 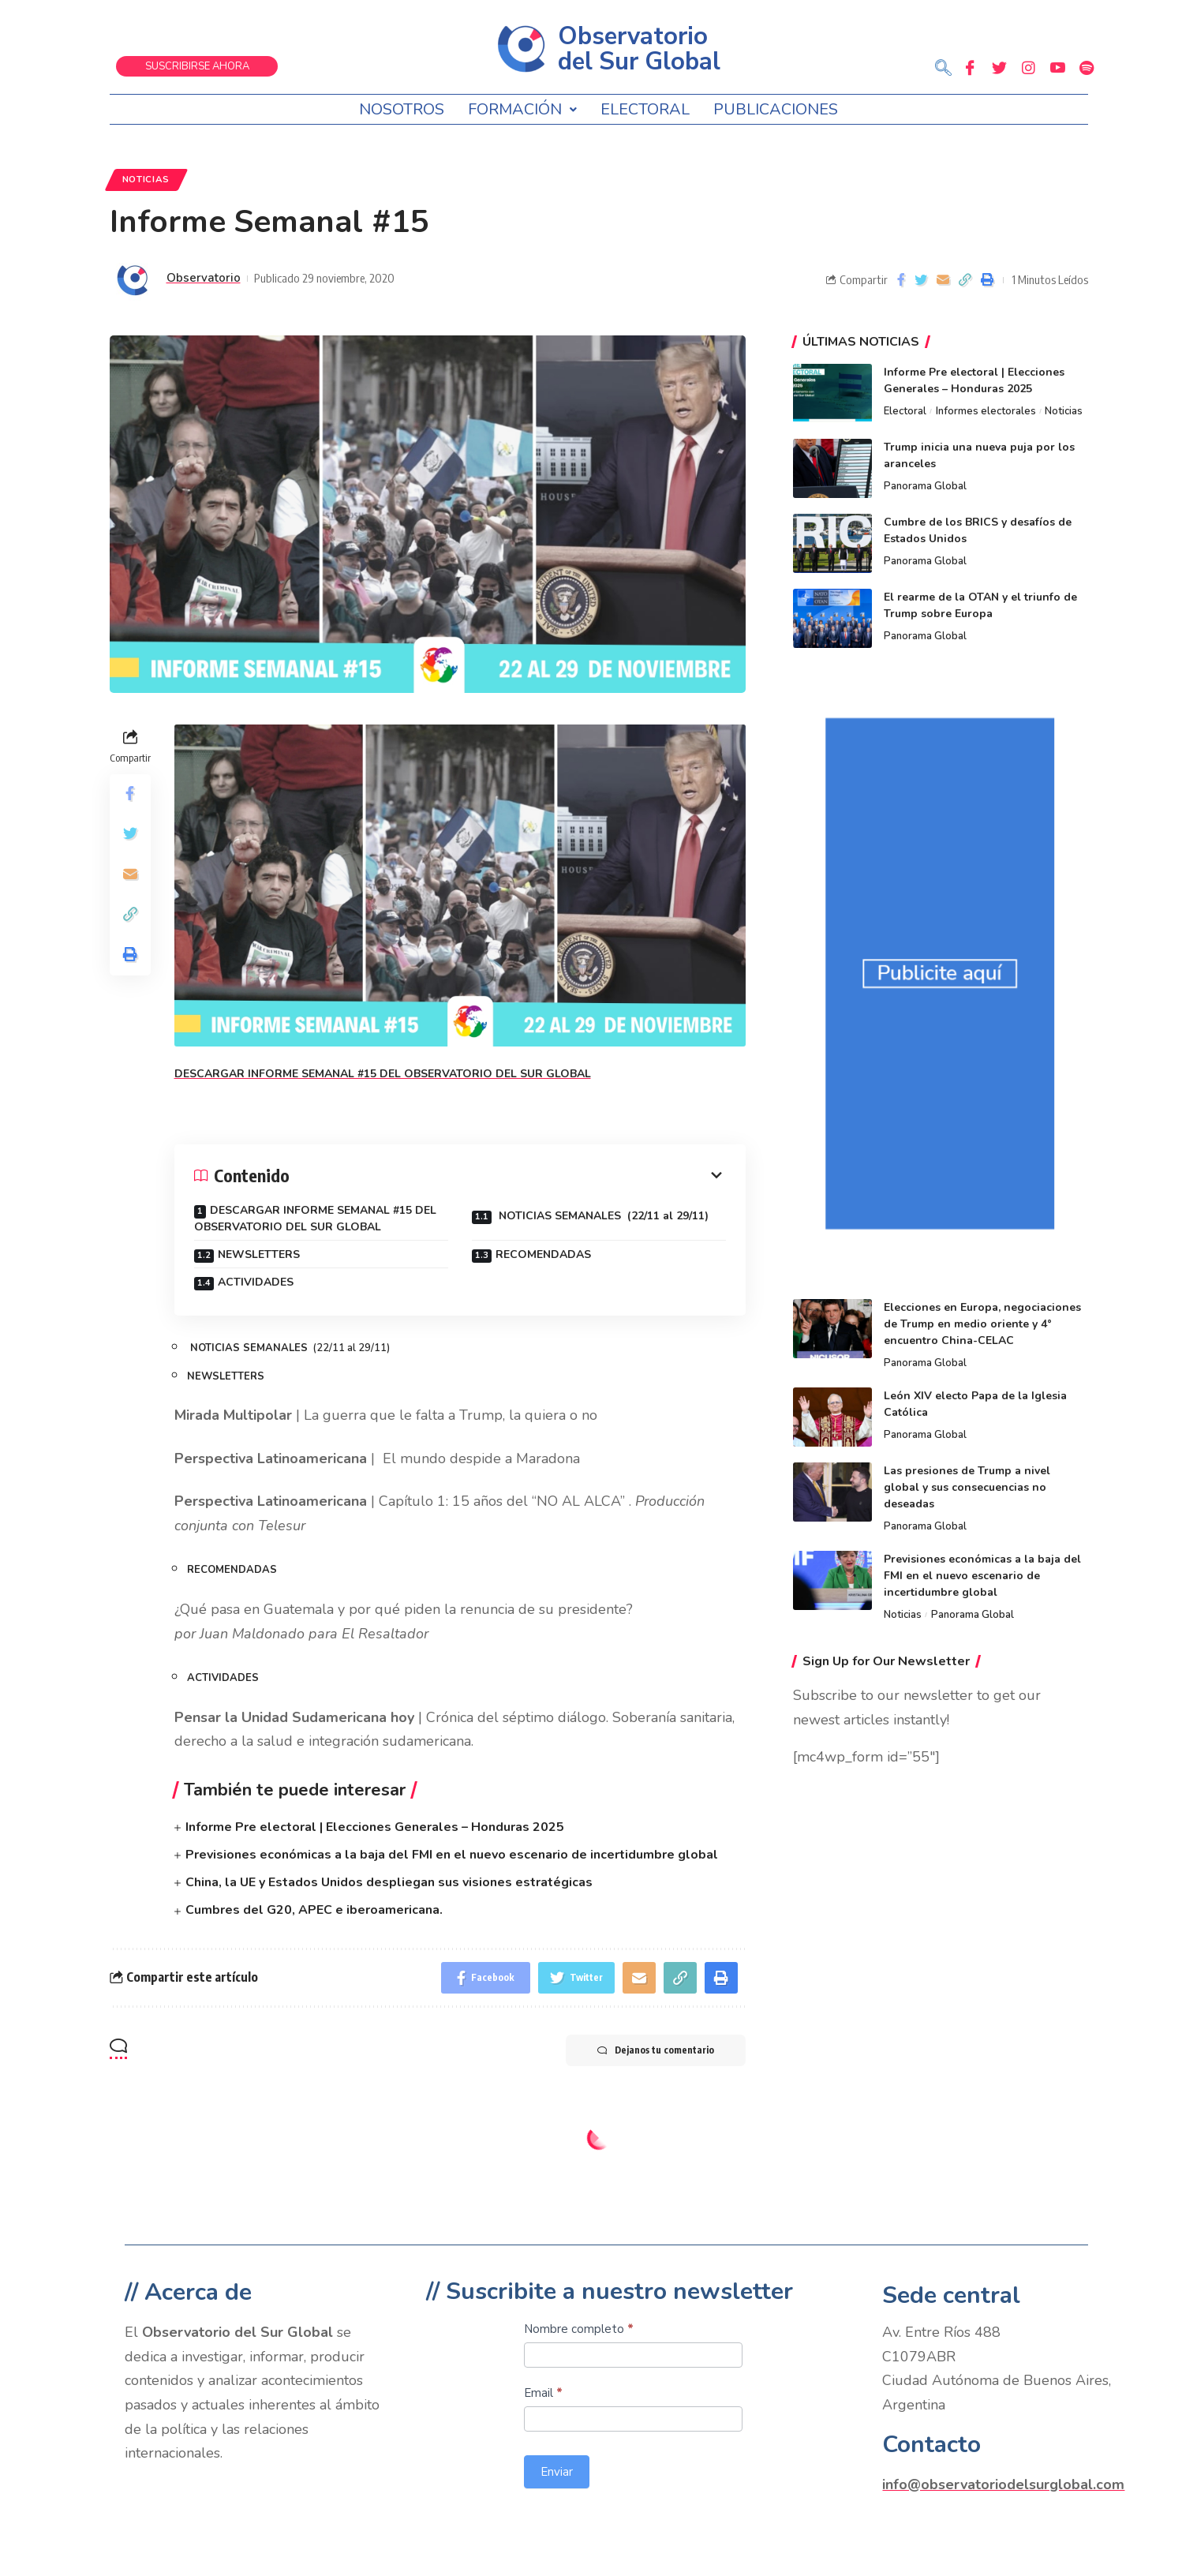 What do you see at coordinates (655, 2050) in the screenshot?
I see `Dejanos tu comentario` at bounding box center [655, 2050].